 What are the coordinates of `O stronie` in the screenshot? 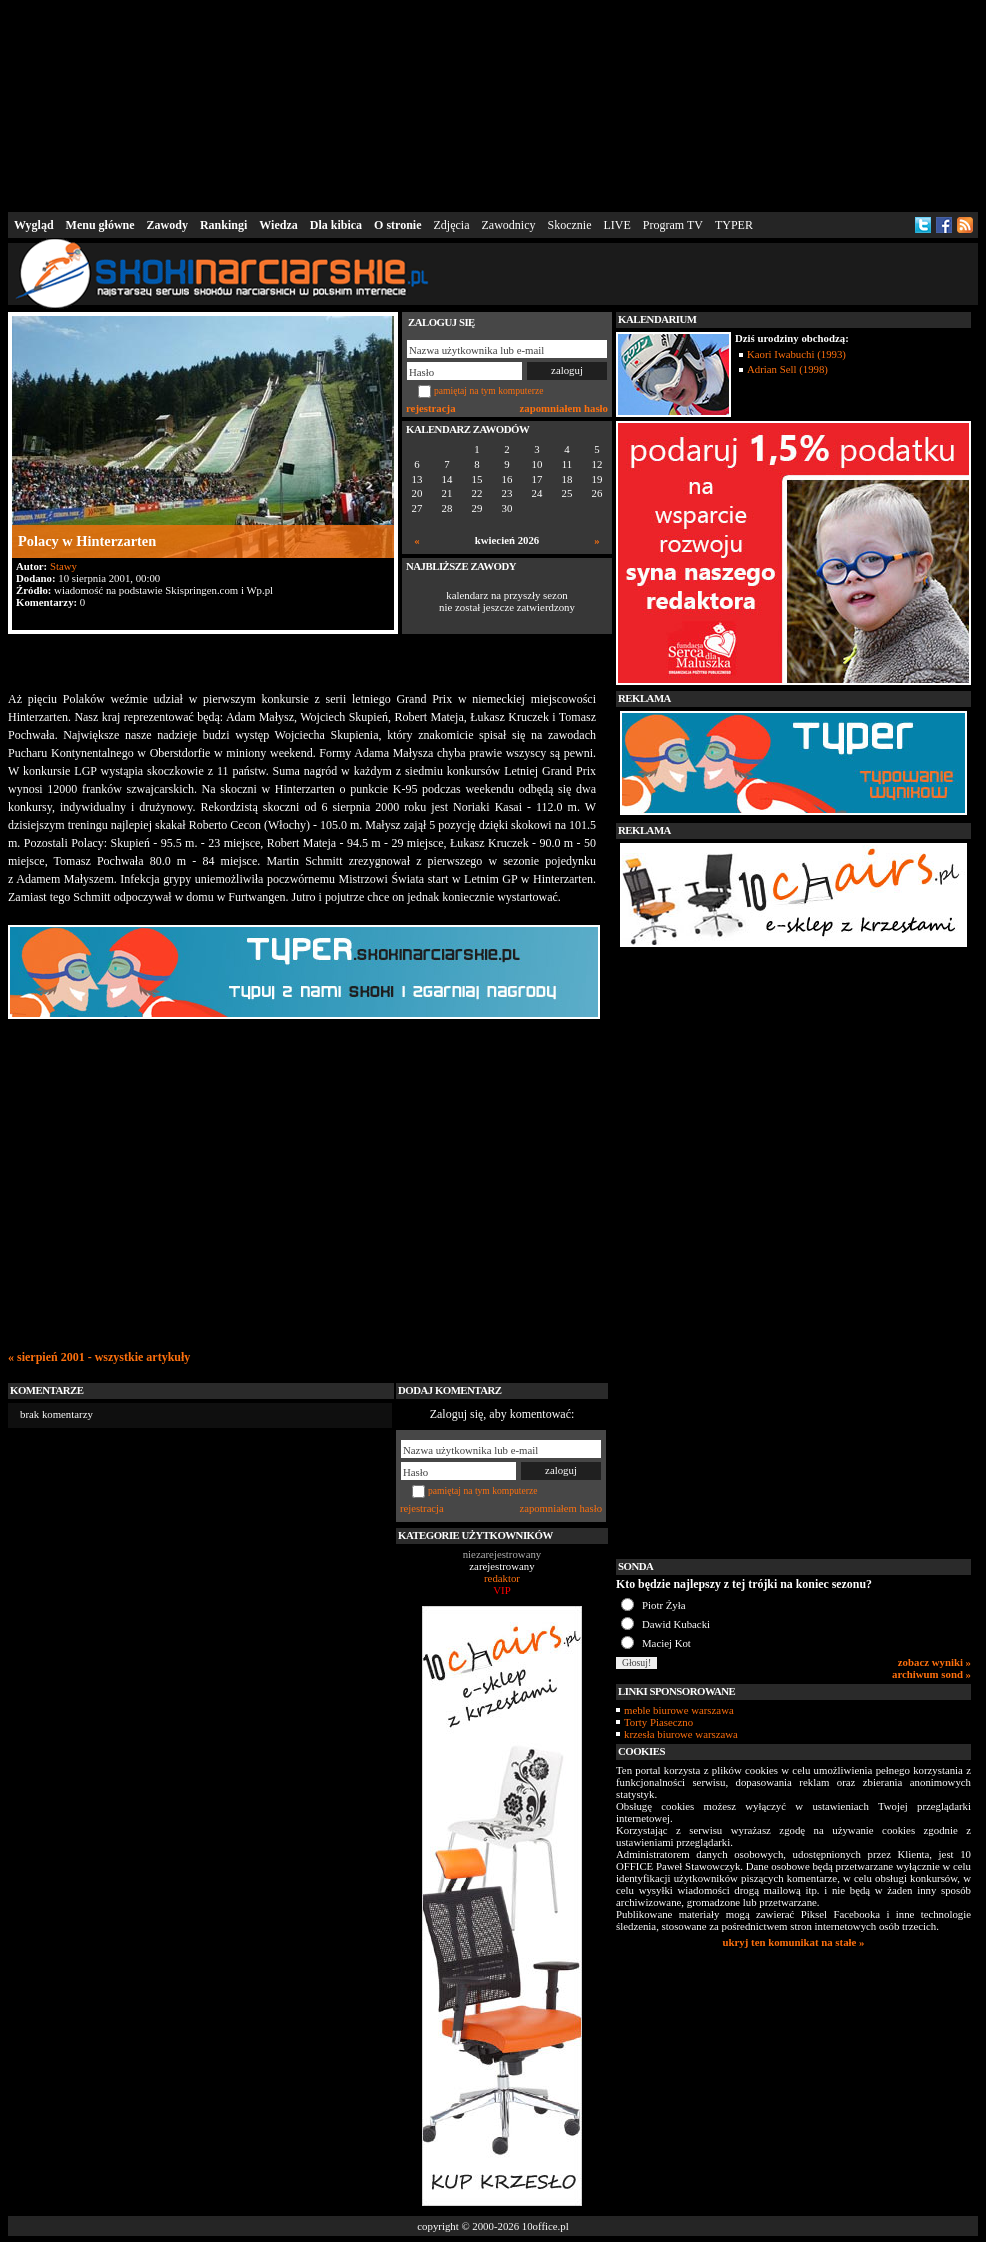 It's located at (397, 225).